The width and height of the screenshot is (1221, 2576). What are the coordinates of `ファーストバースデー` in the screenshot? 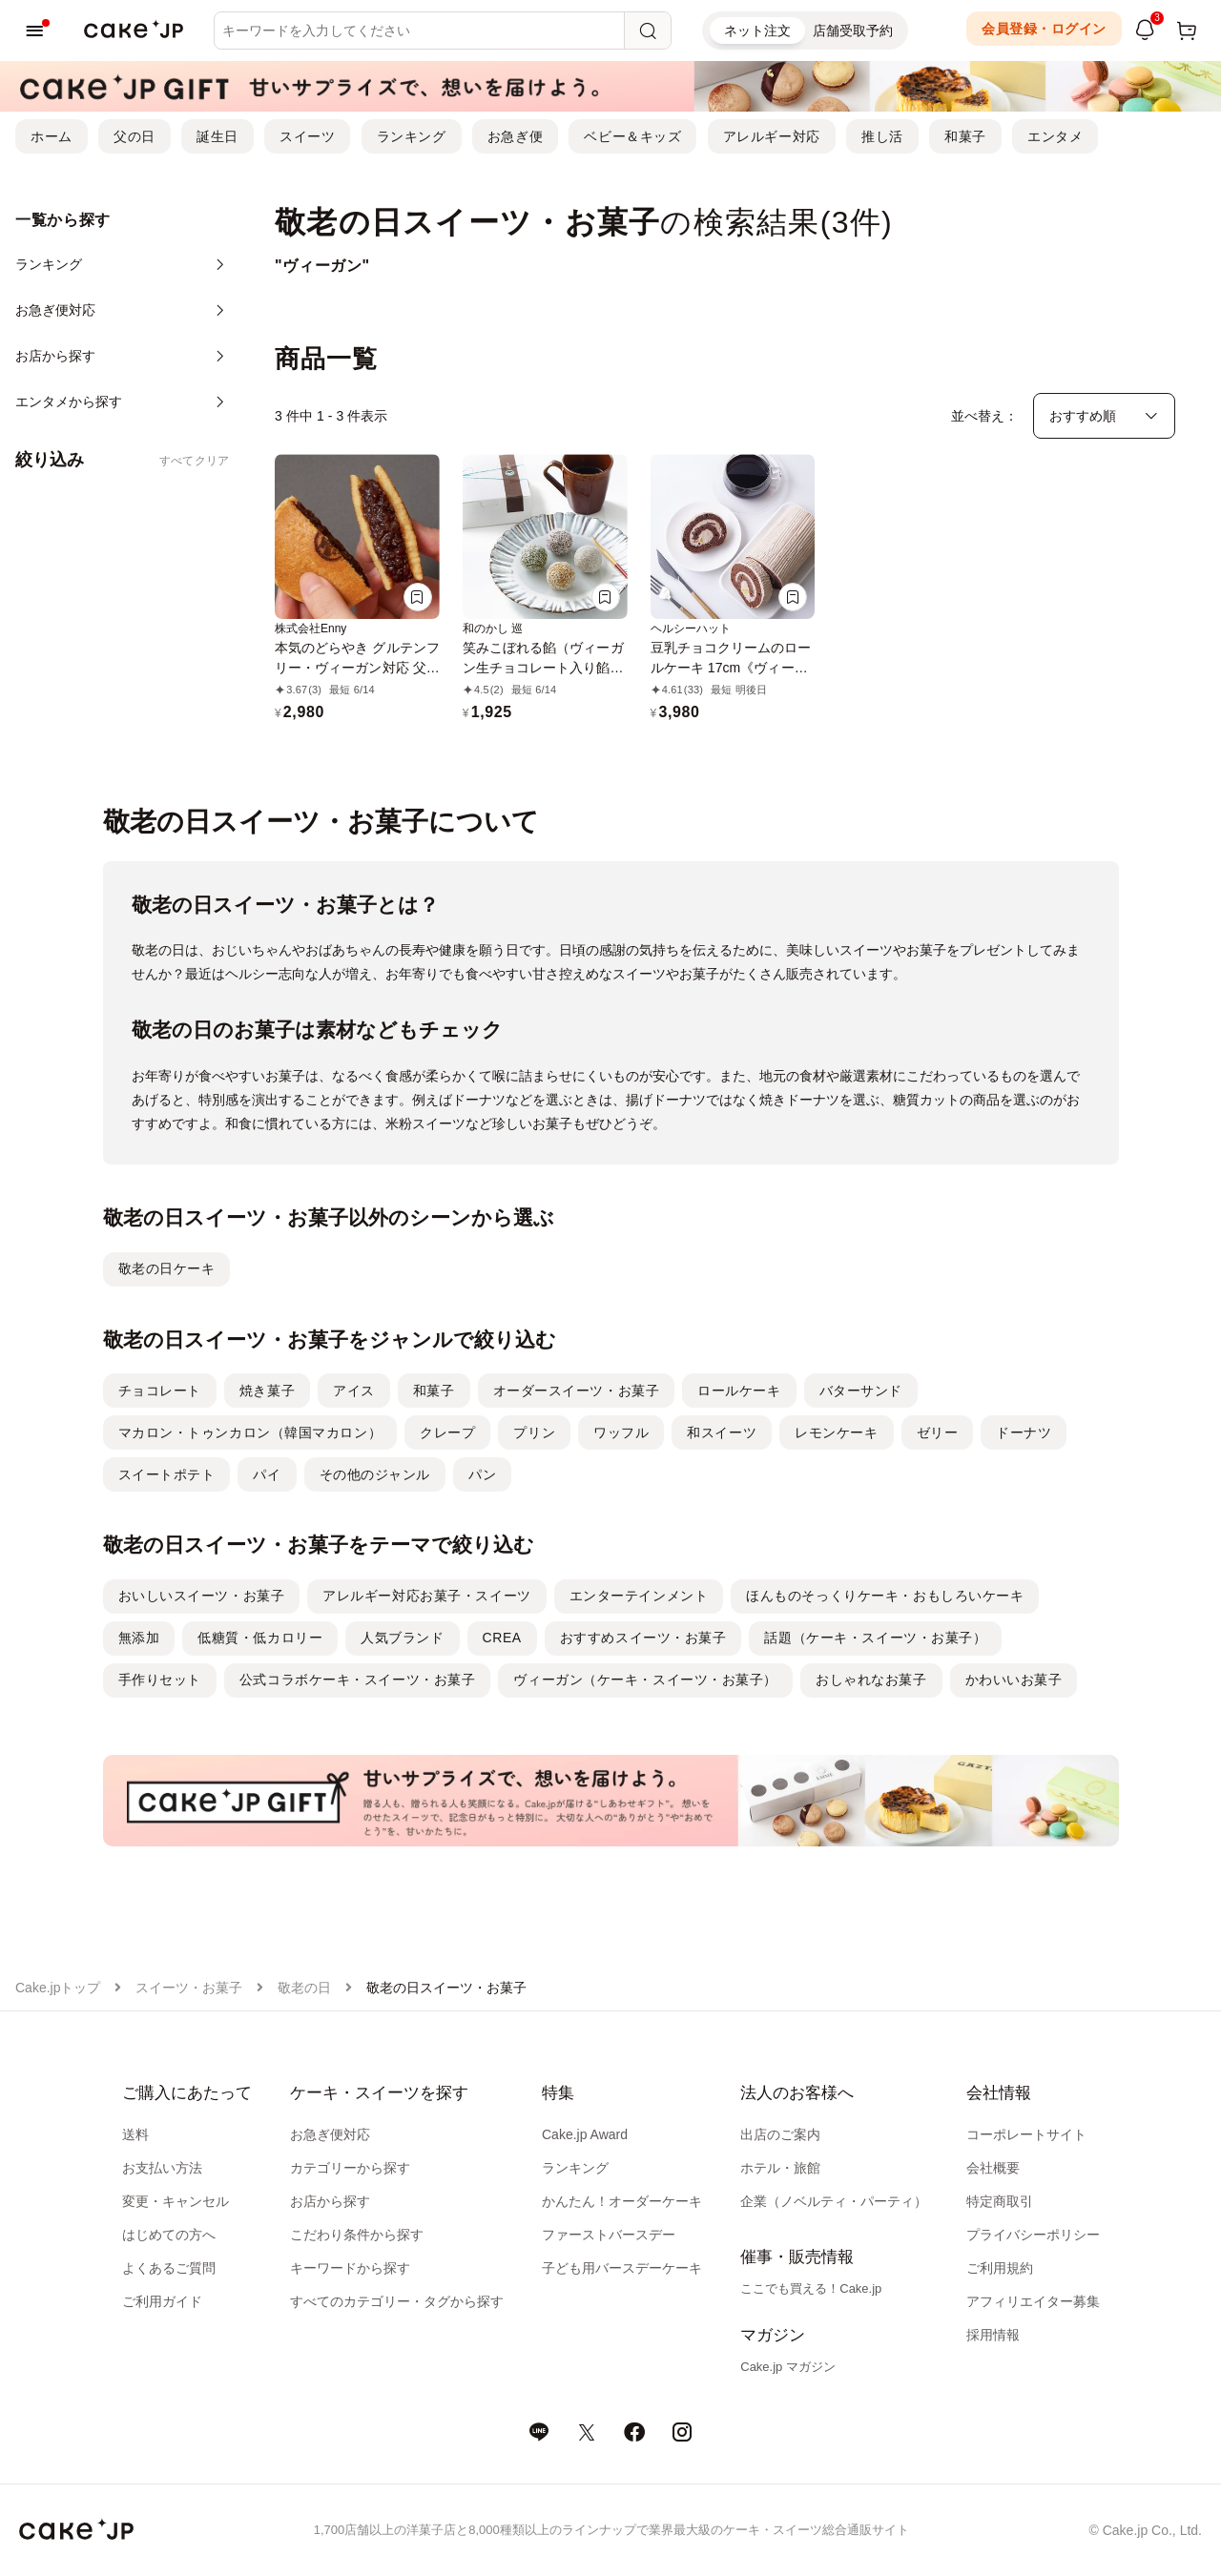 It's located at (608, 2234).